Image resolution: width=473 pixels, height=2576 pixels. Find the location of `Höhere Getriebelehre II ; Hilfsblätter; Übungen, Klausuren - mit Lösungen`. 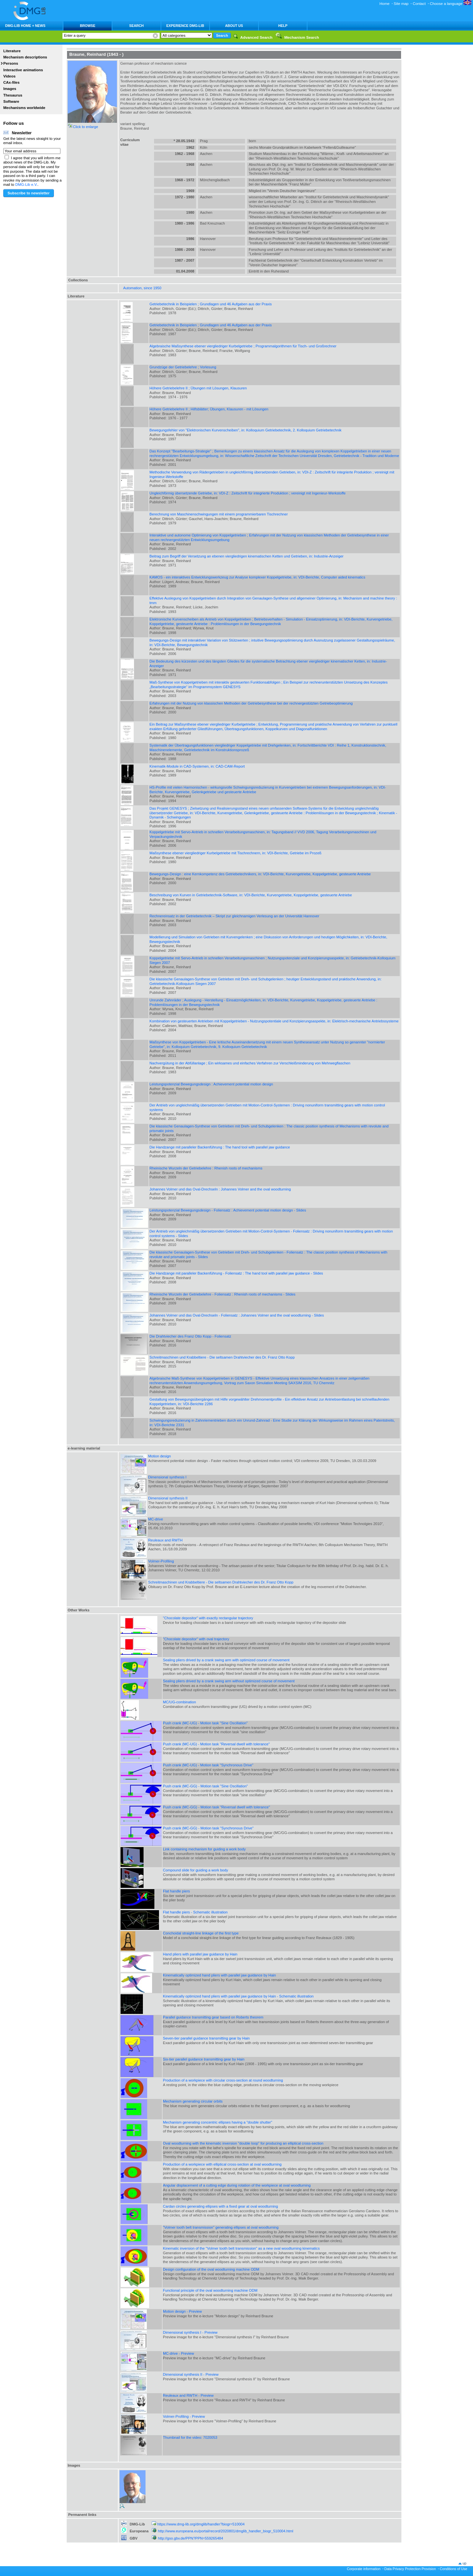

Höhere Getriebelehre II ; Hilfsblätter; Übungen, Klausuren - mit Lösungen is located at coordinates (208, 409).